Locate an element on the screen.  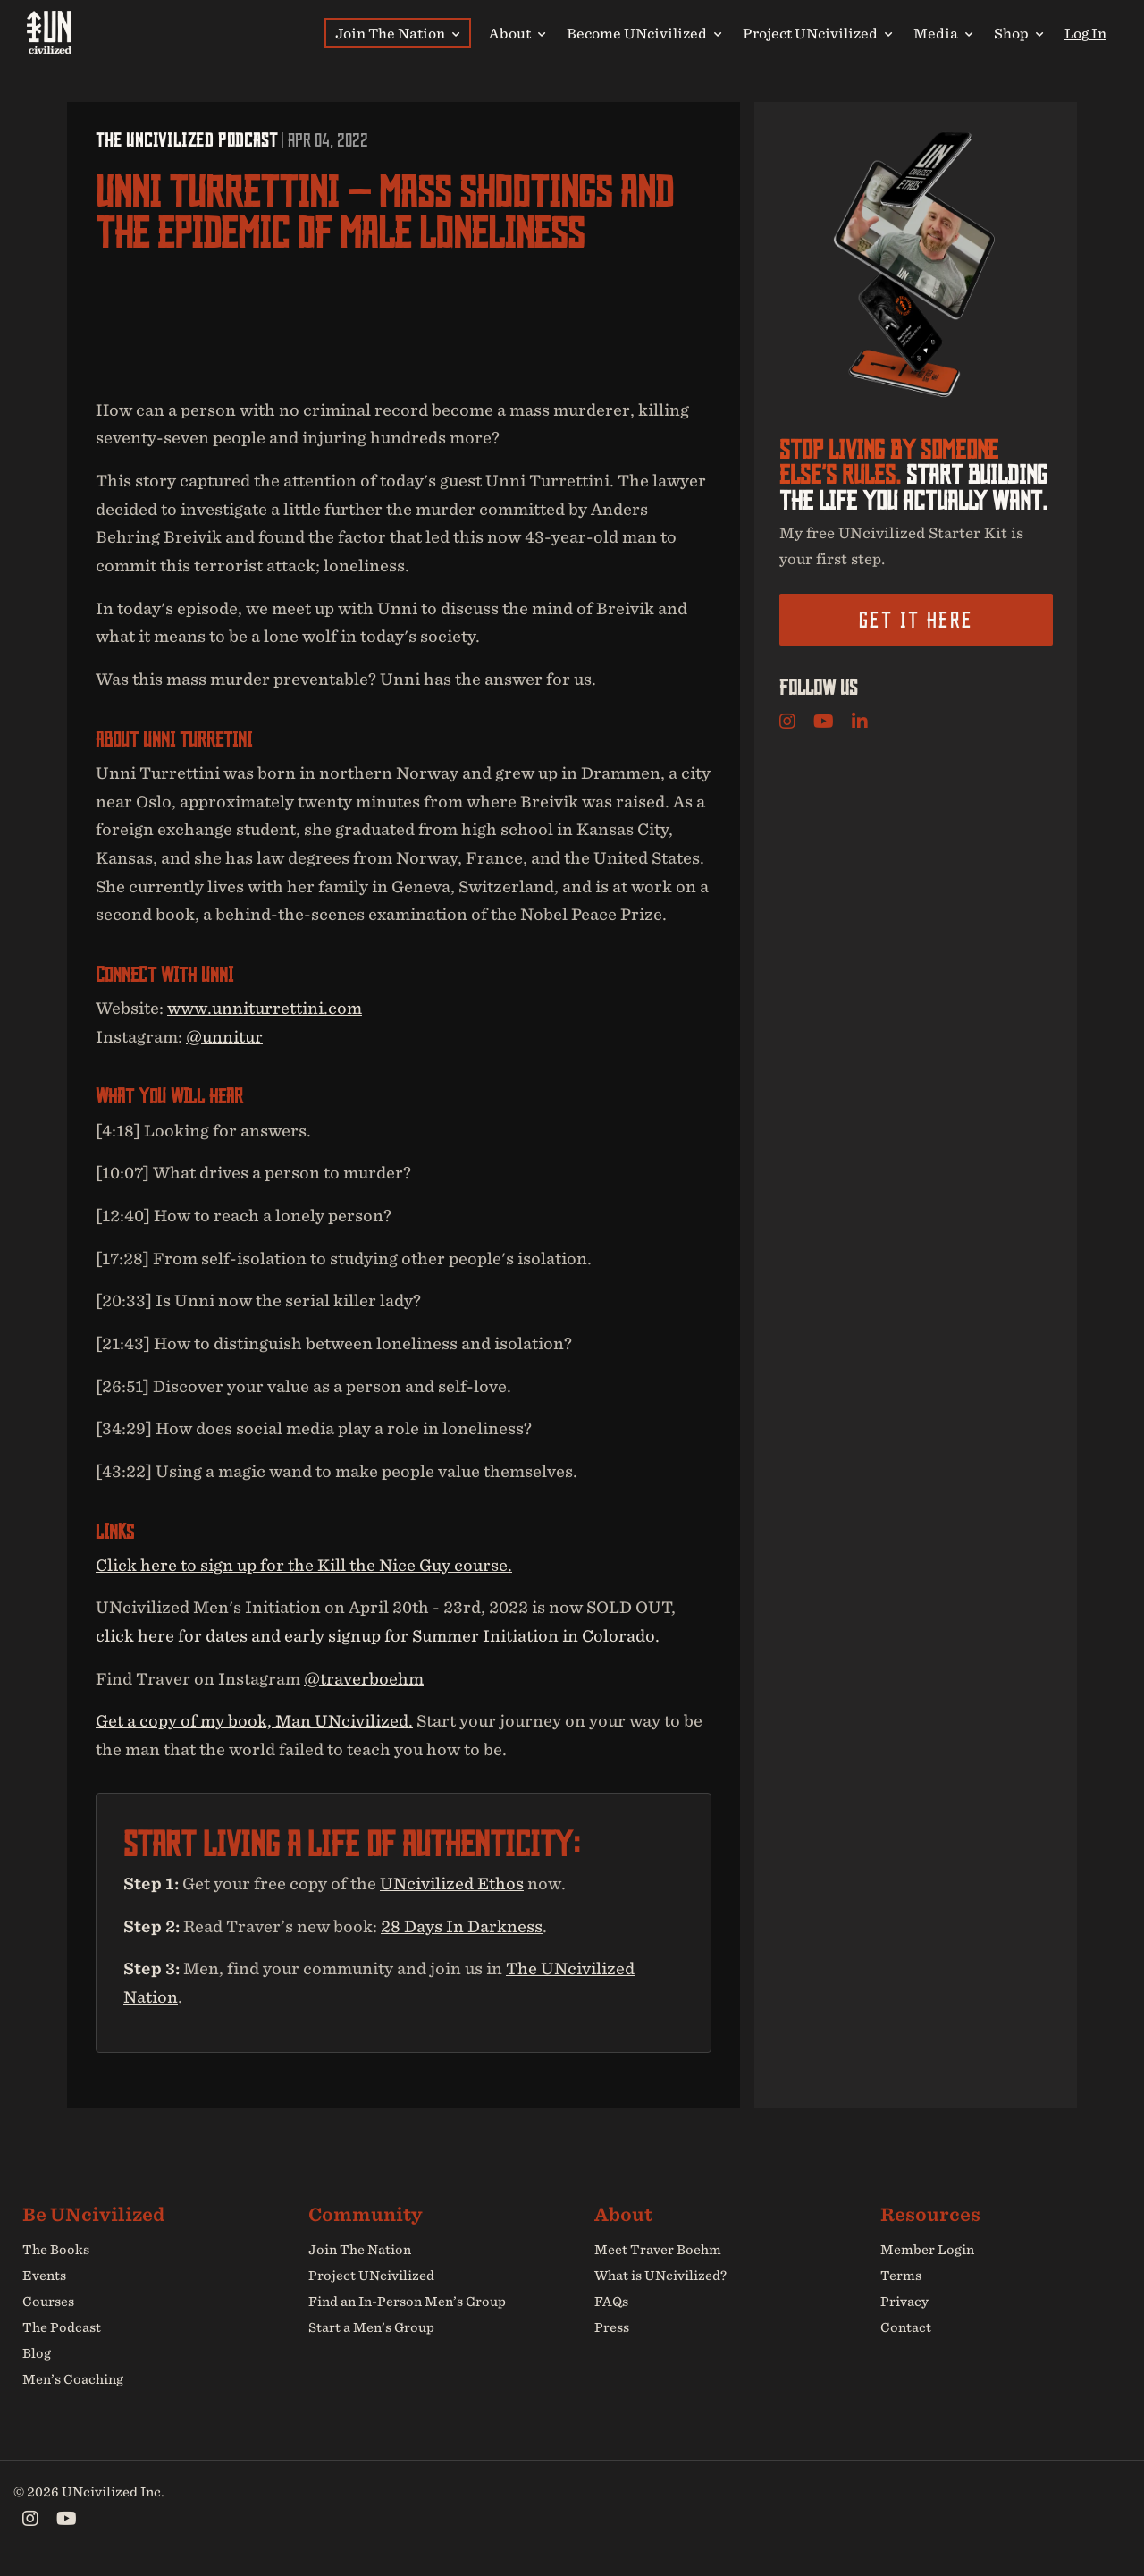
www.unniturrettini.com is located at coordinates (264, 1008).